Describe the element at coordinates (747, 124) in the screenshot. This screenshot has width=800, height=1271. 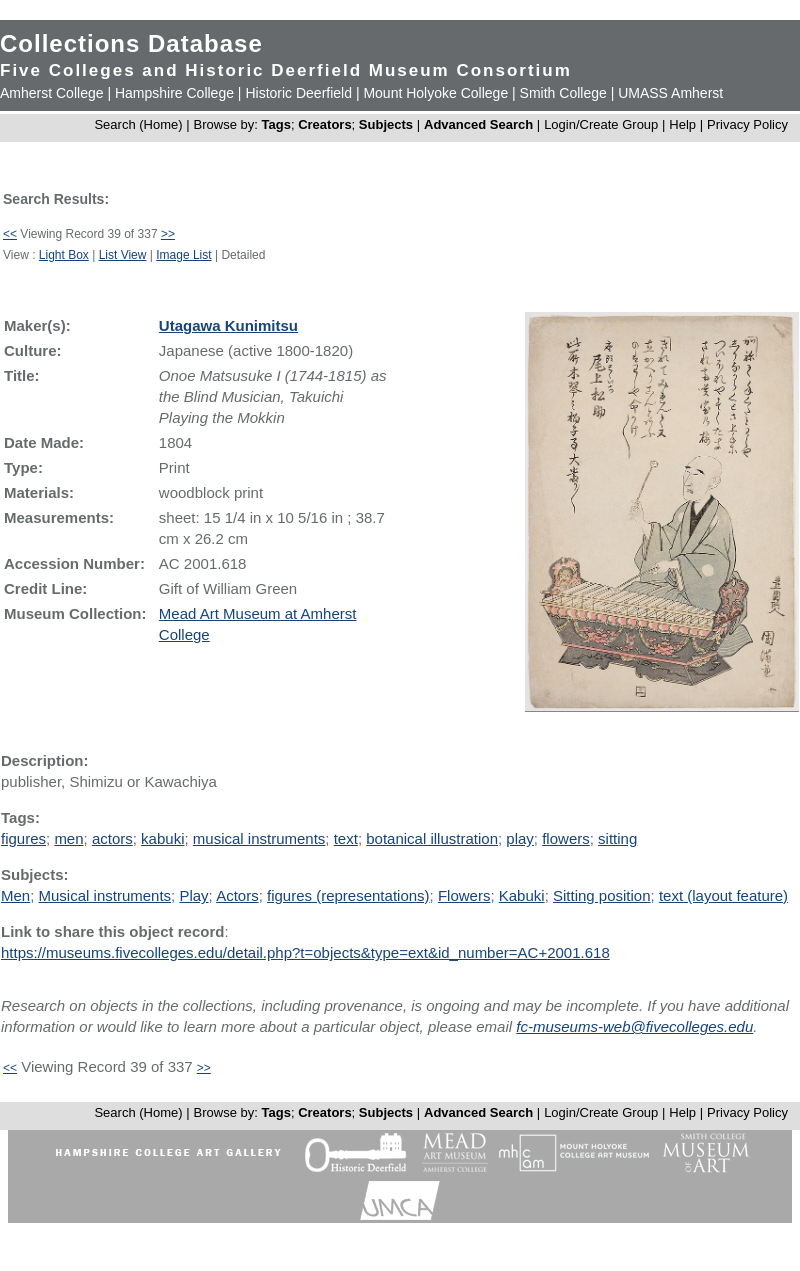
I see `Privacy Policy` at that location.